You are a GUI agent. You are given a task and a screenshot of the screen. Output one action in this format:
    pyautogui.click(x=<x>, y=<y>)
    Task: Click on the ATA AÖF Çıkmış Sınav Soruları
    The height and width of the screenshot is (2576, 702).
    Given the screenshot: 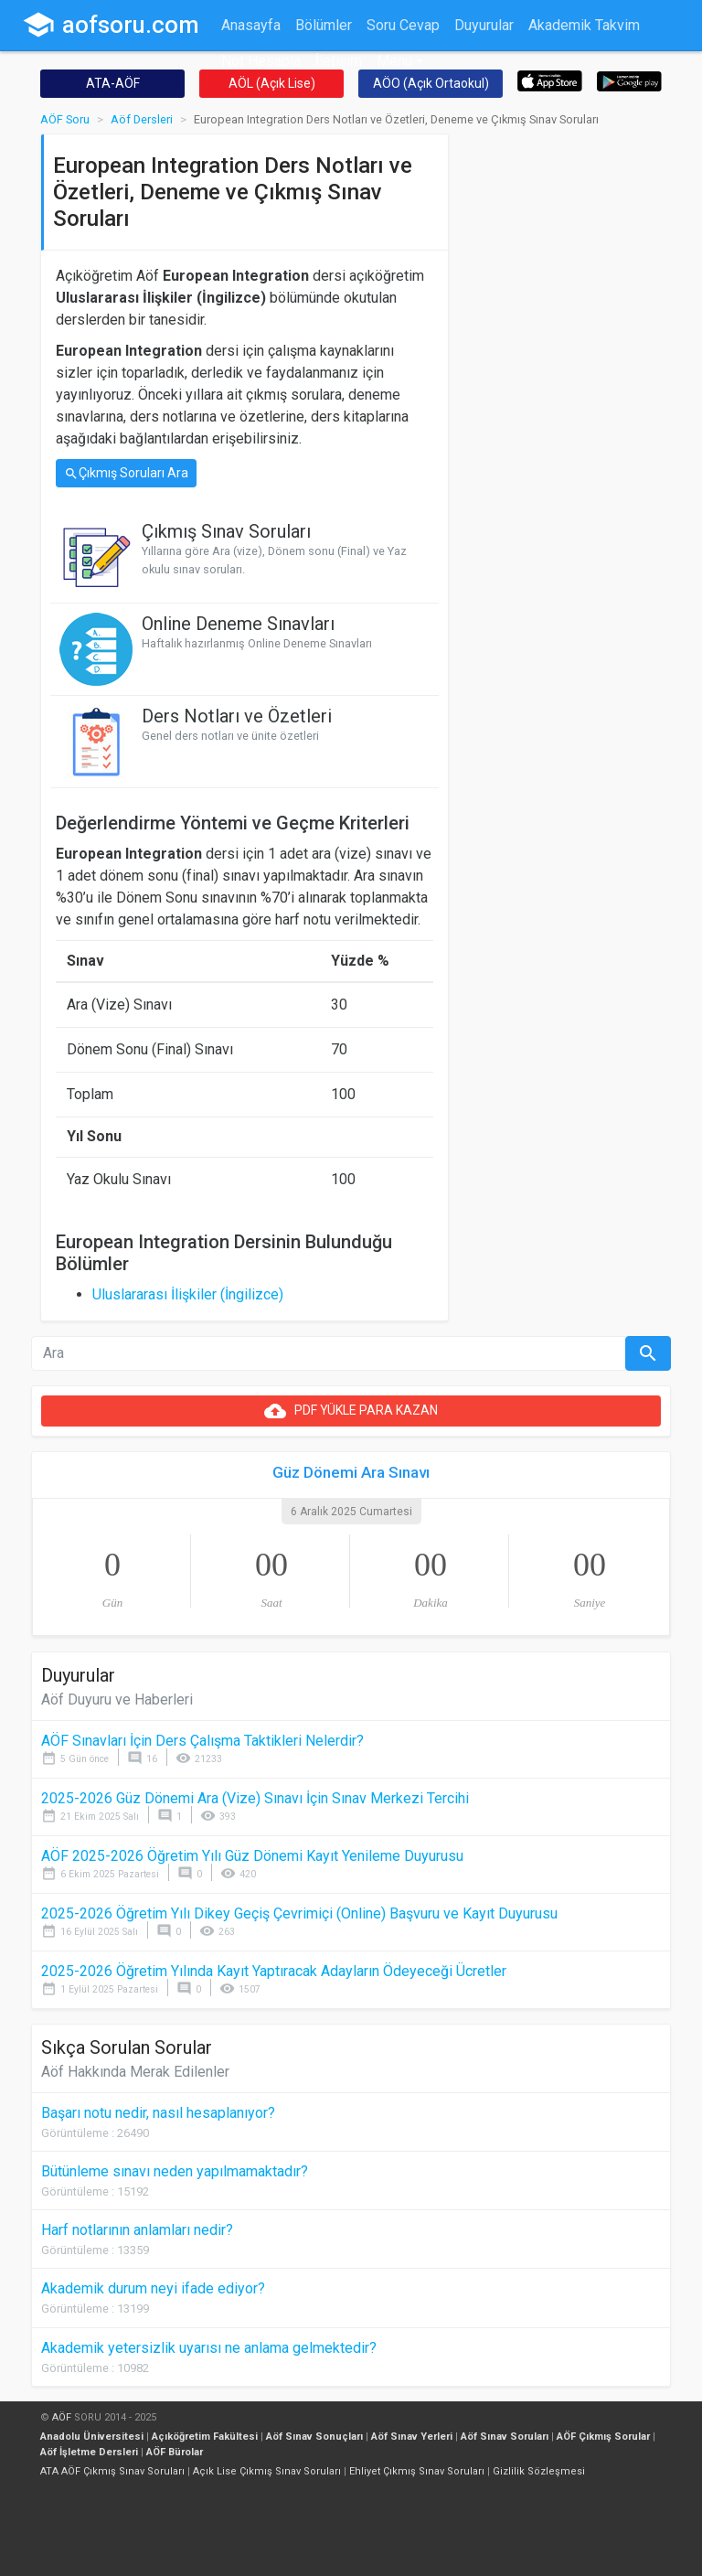 What is the action you would take?
    pyautogui.click(x=112, y=2471)
    